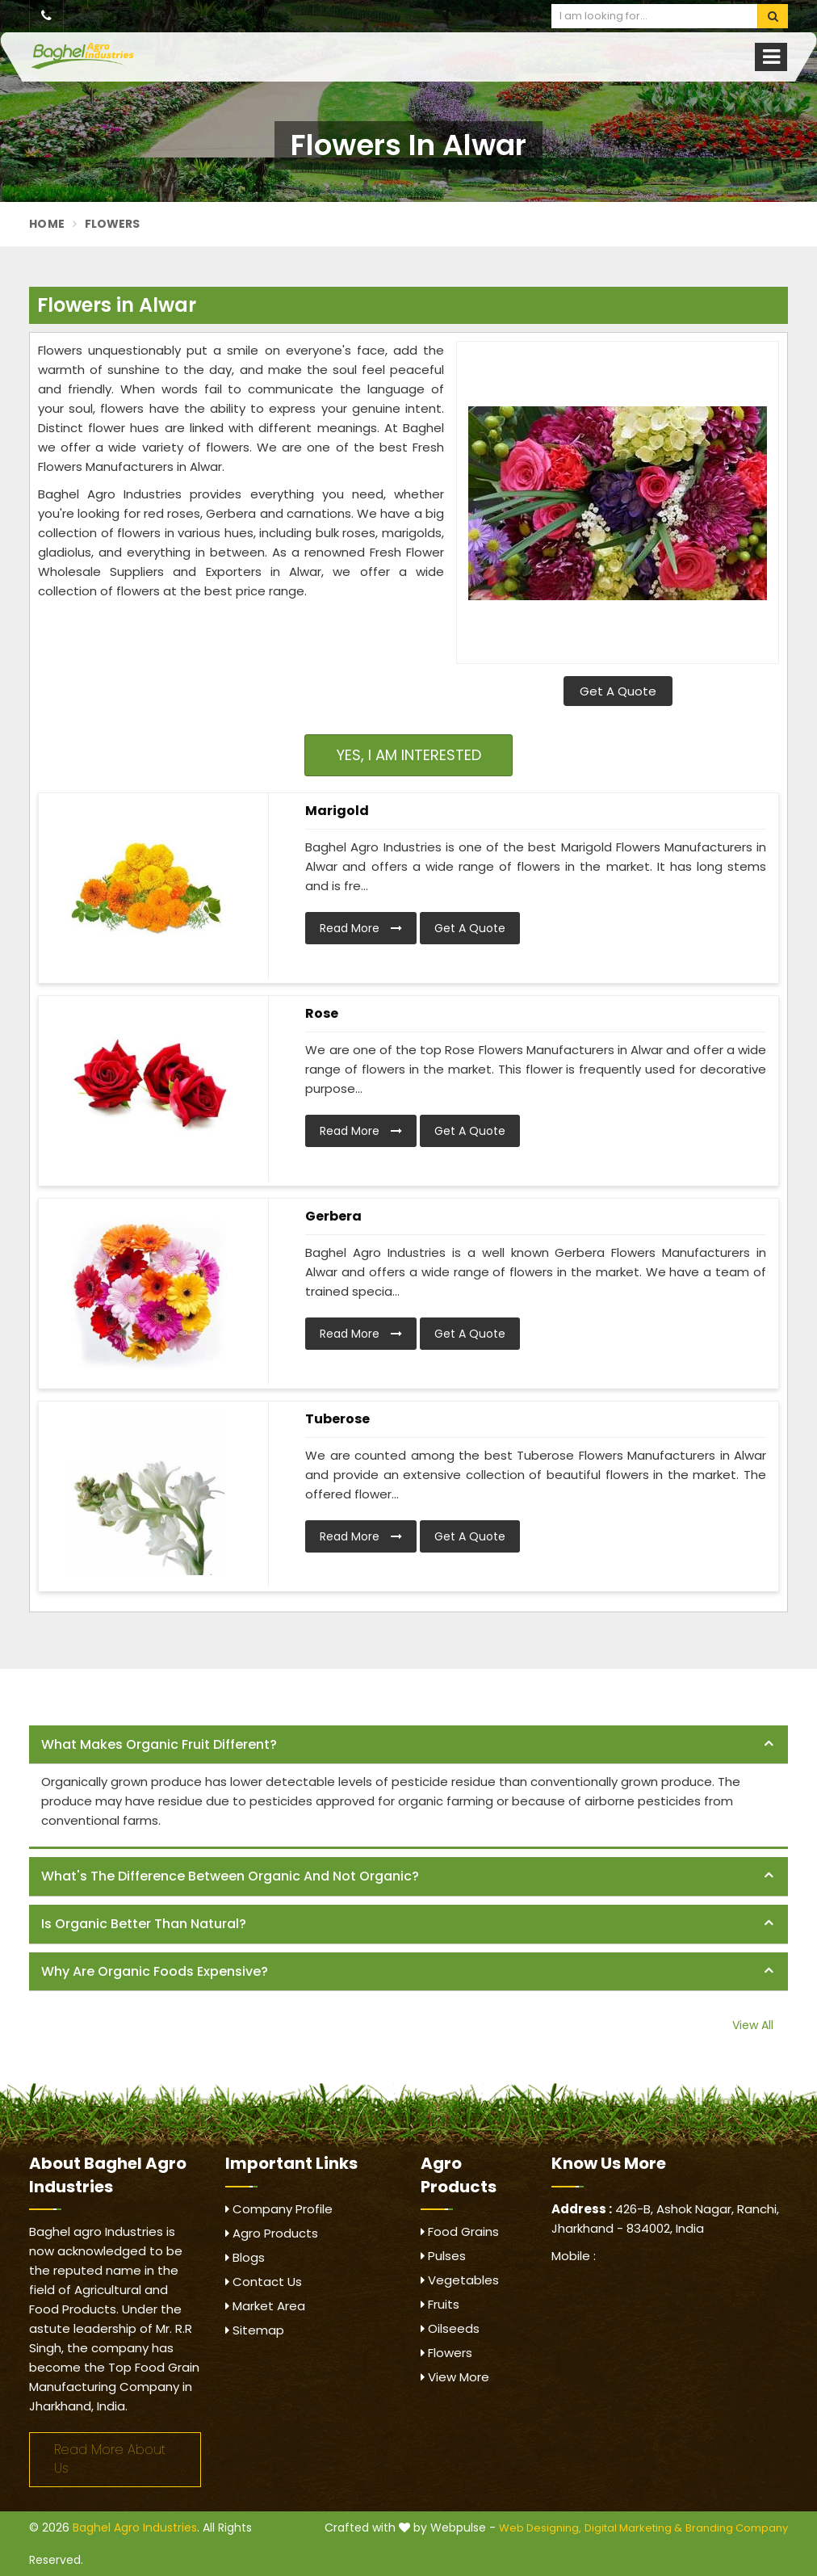  Describe the element at coordinates (443, 2255) in the screenshot. I see `Pulses` at that location.